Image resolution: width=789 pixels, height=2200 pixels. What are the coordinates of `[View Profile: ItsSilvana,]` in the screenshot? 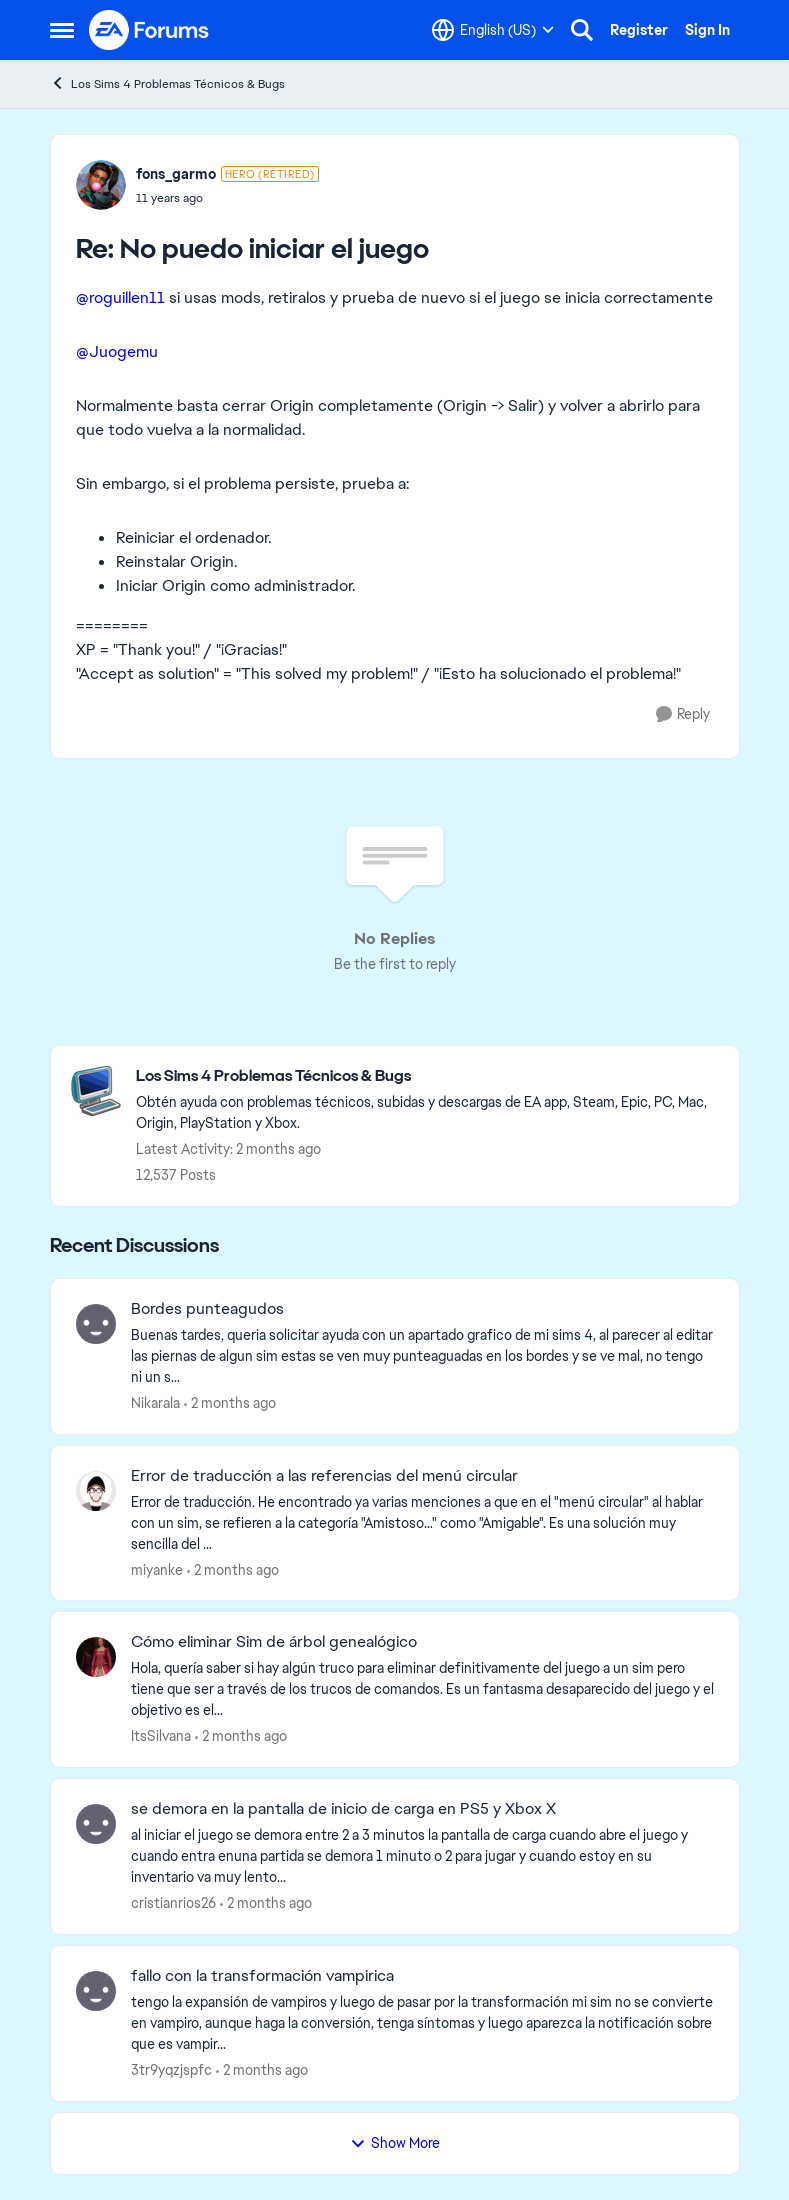 It's located at (96, 1657).